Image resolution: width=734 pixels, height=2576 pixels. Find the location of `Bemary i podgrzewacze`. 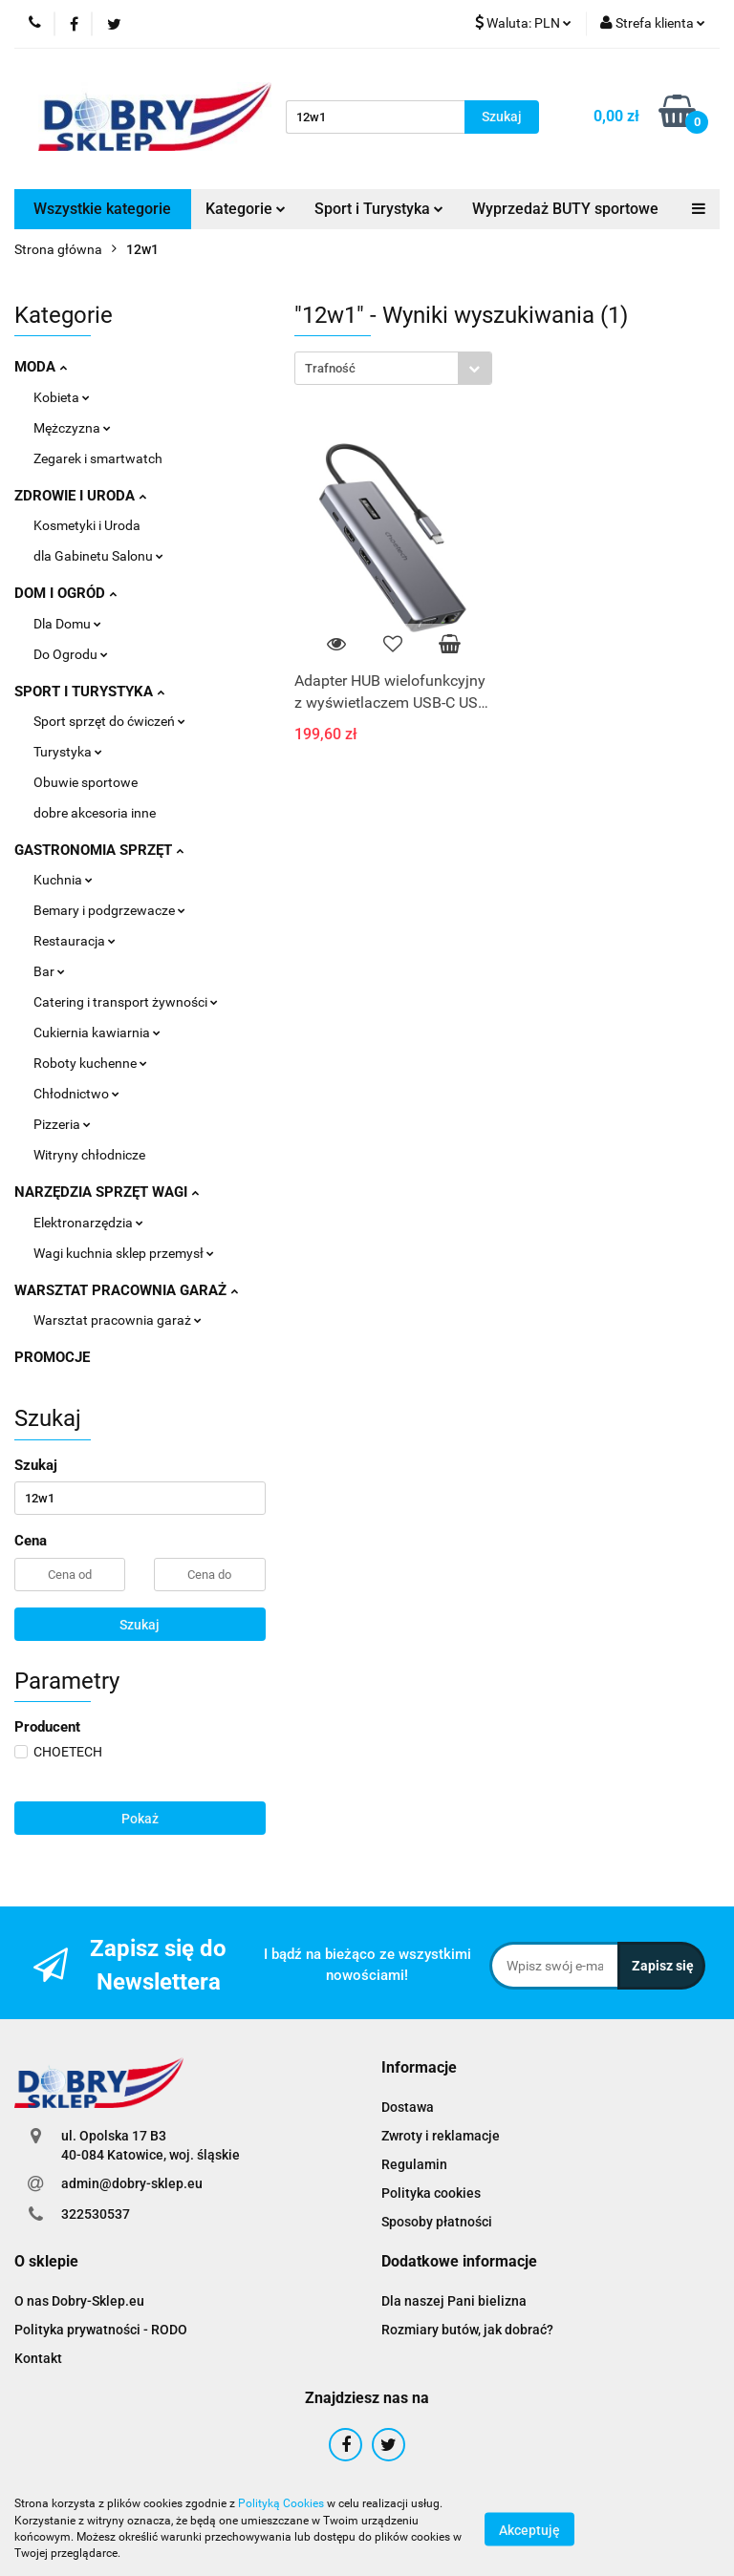

Bemary i podgrzewacze is located at coordinates (109, 910).